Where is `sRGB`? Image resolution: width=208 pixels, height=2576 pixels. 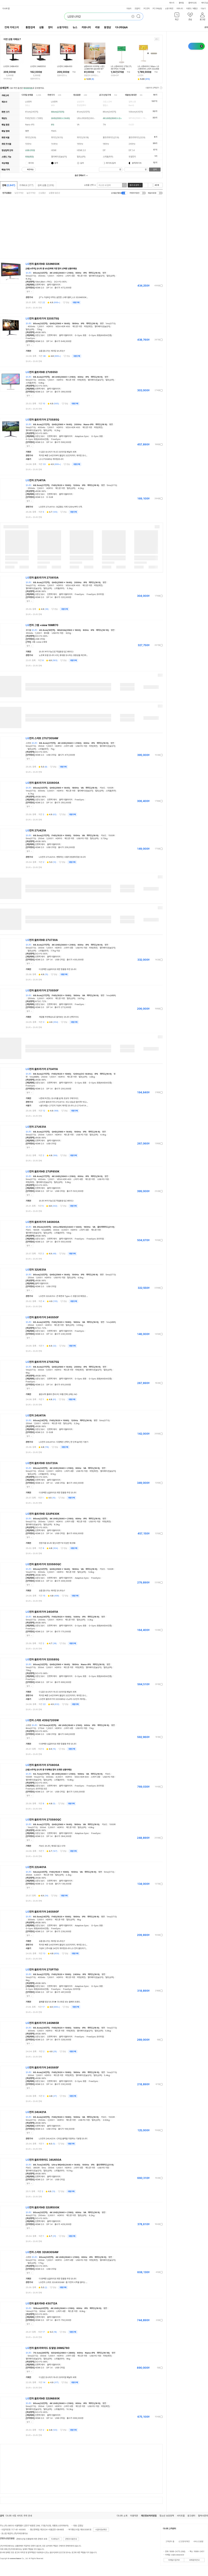 sRGB is located at coordinates (38, 332).